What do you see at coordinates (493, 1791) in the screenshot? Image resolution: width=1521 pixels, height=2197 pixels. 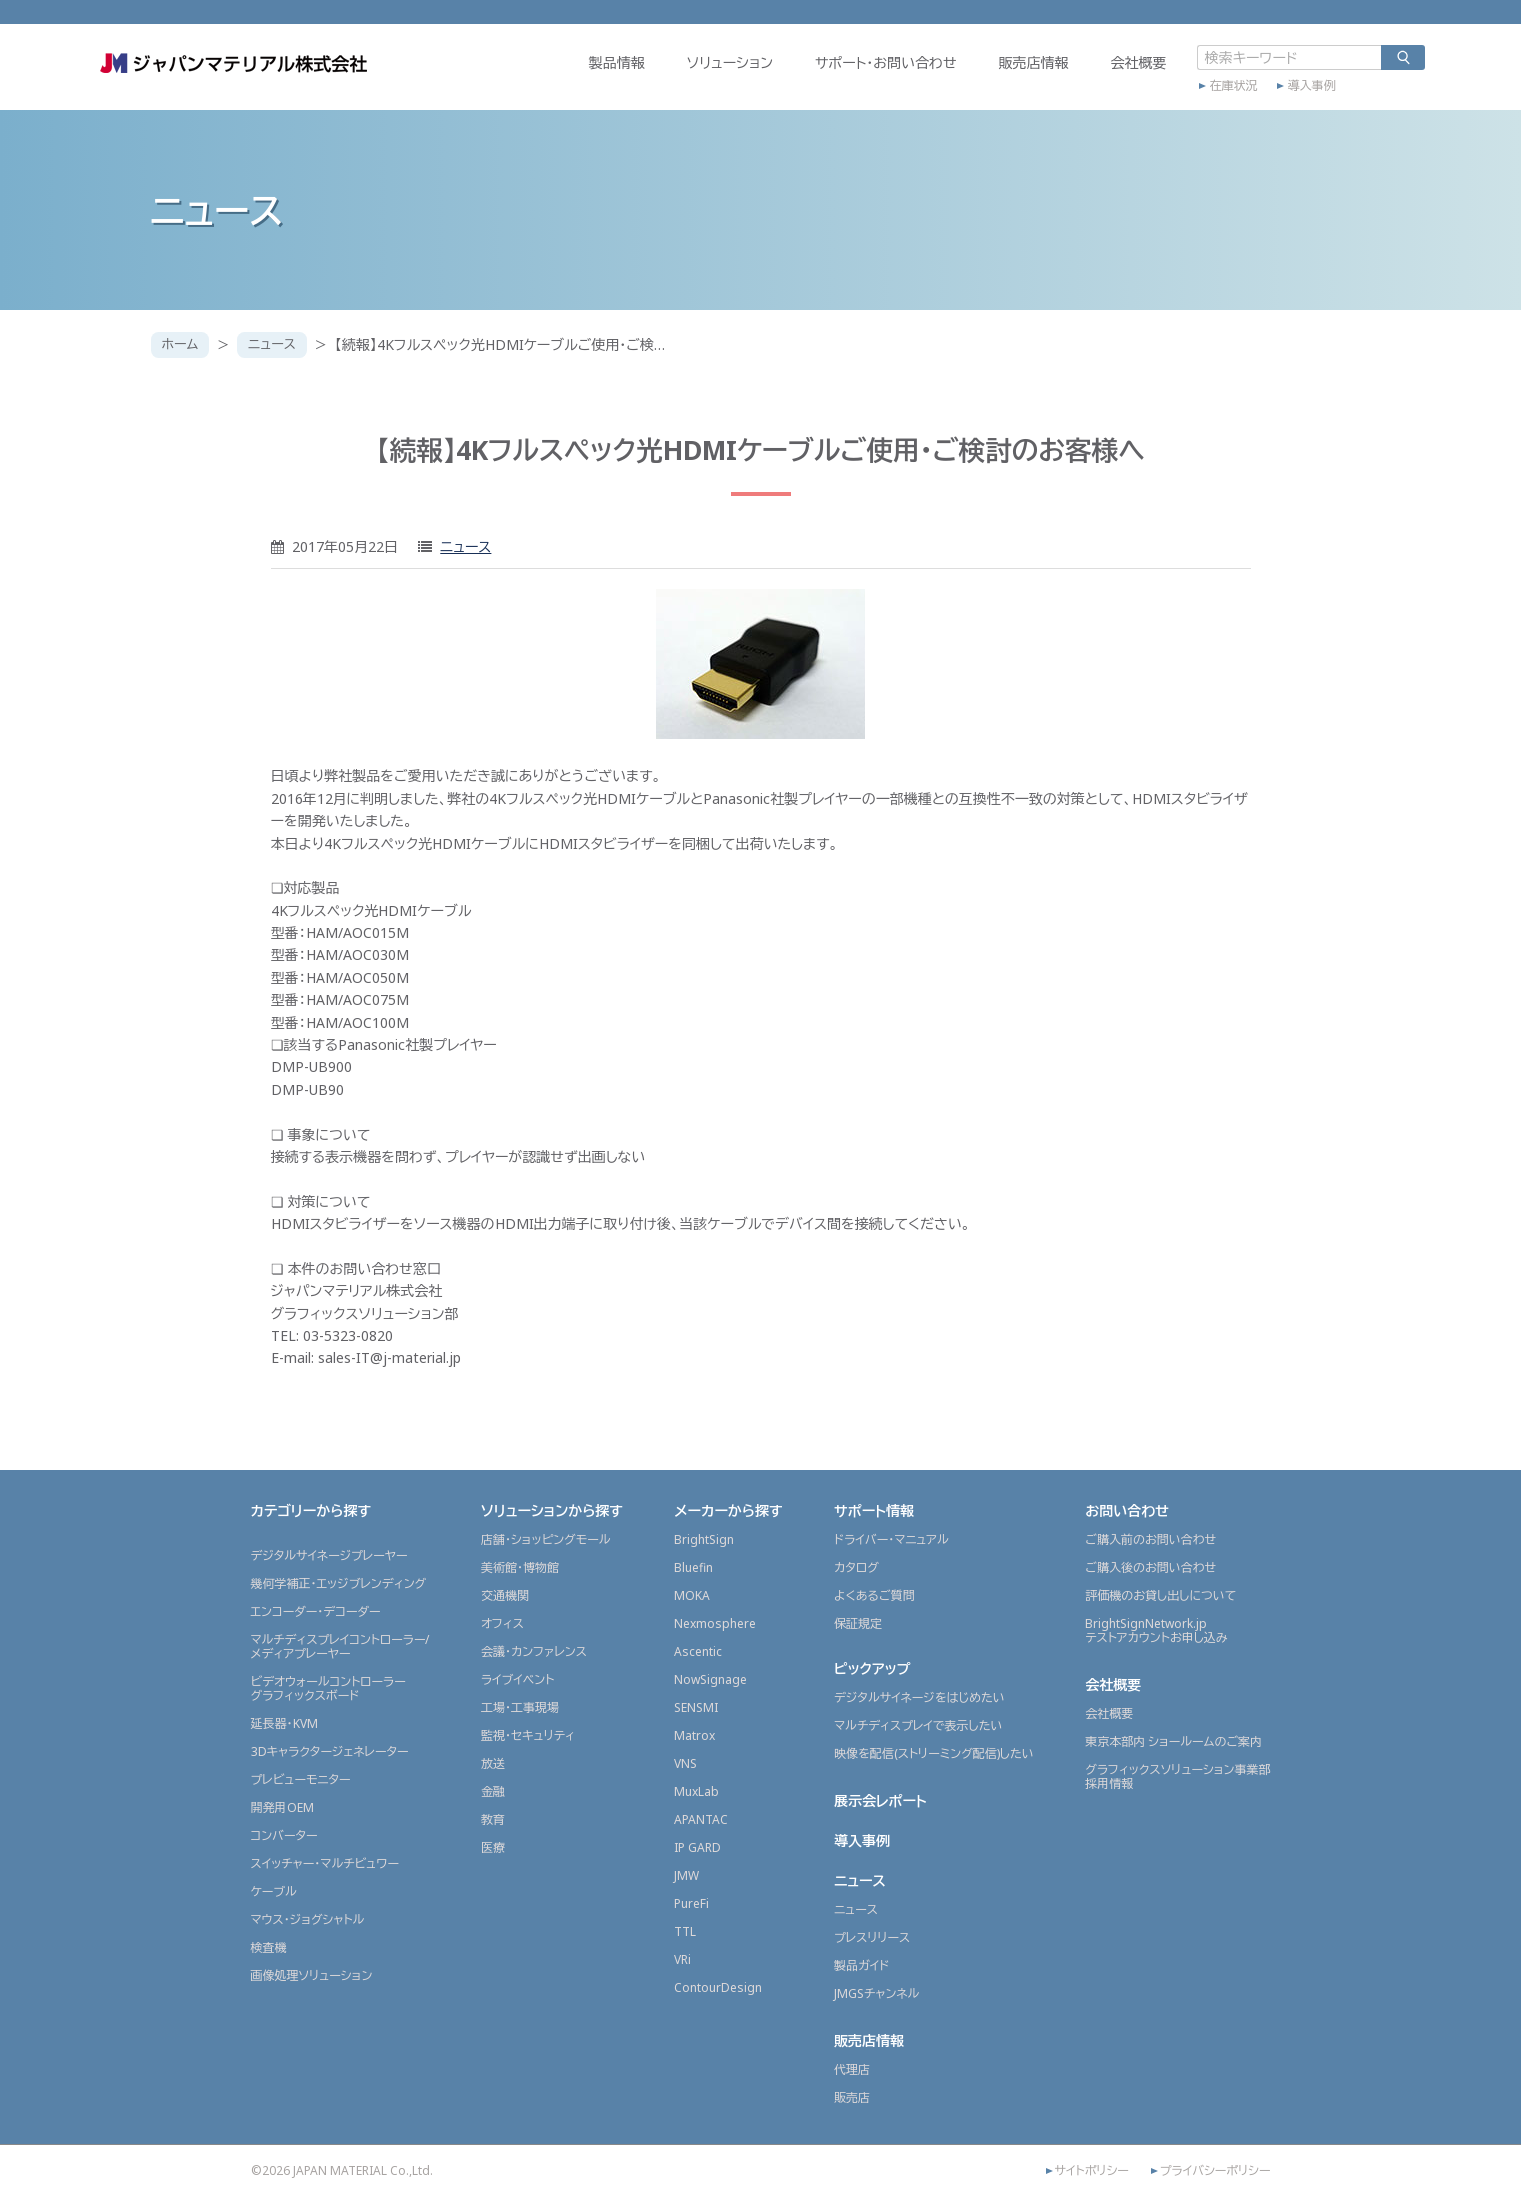 I see `金融` at bounding box center [493, 1791].